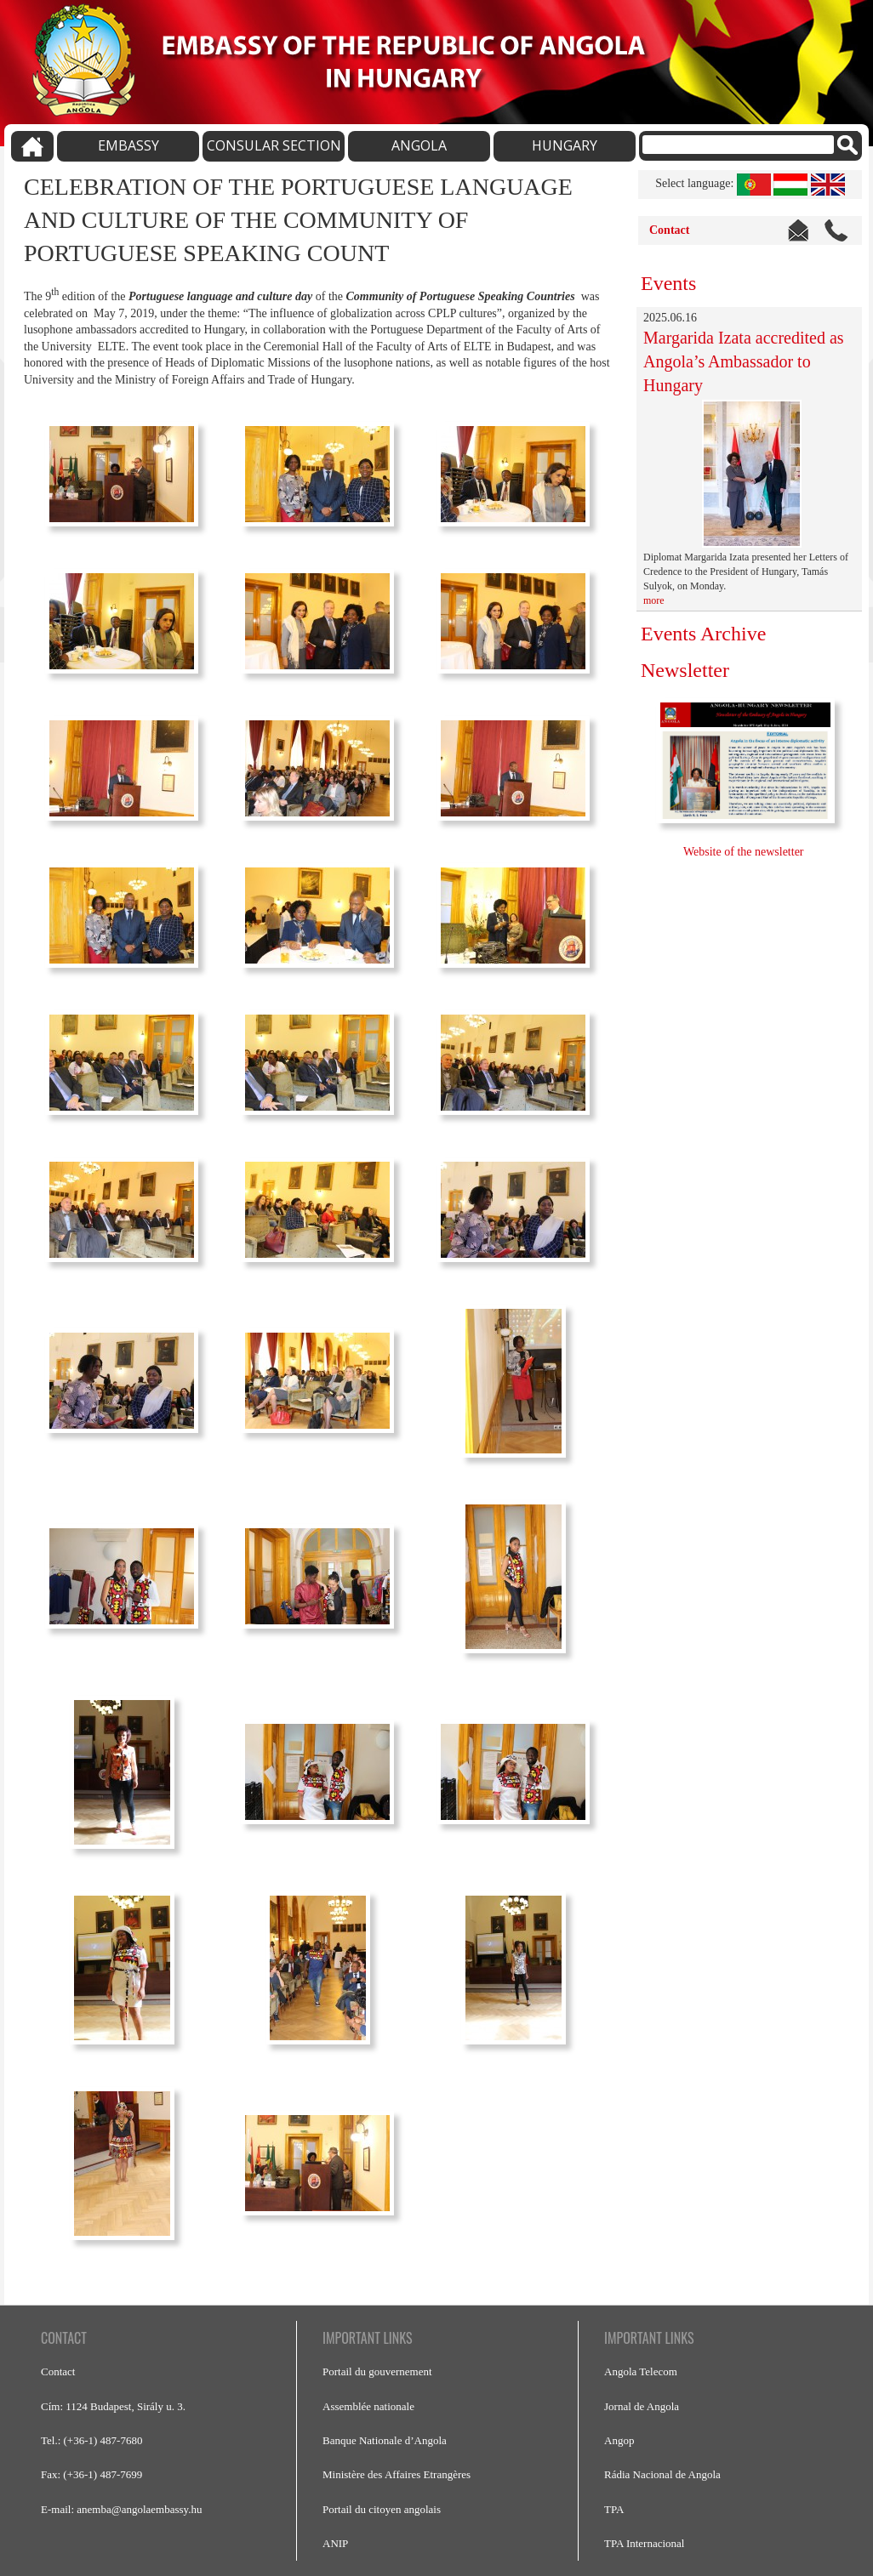  What do you see at coordinates (121, 2509) in the screenshot?
I see `E-mail: anemba@angolaembassy.hu` at bounding box center [121, 2509].